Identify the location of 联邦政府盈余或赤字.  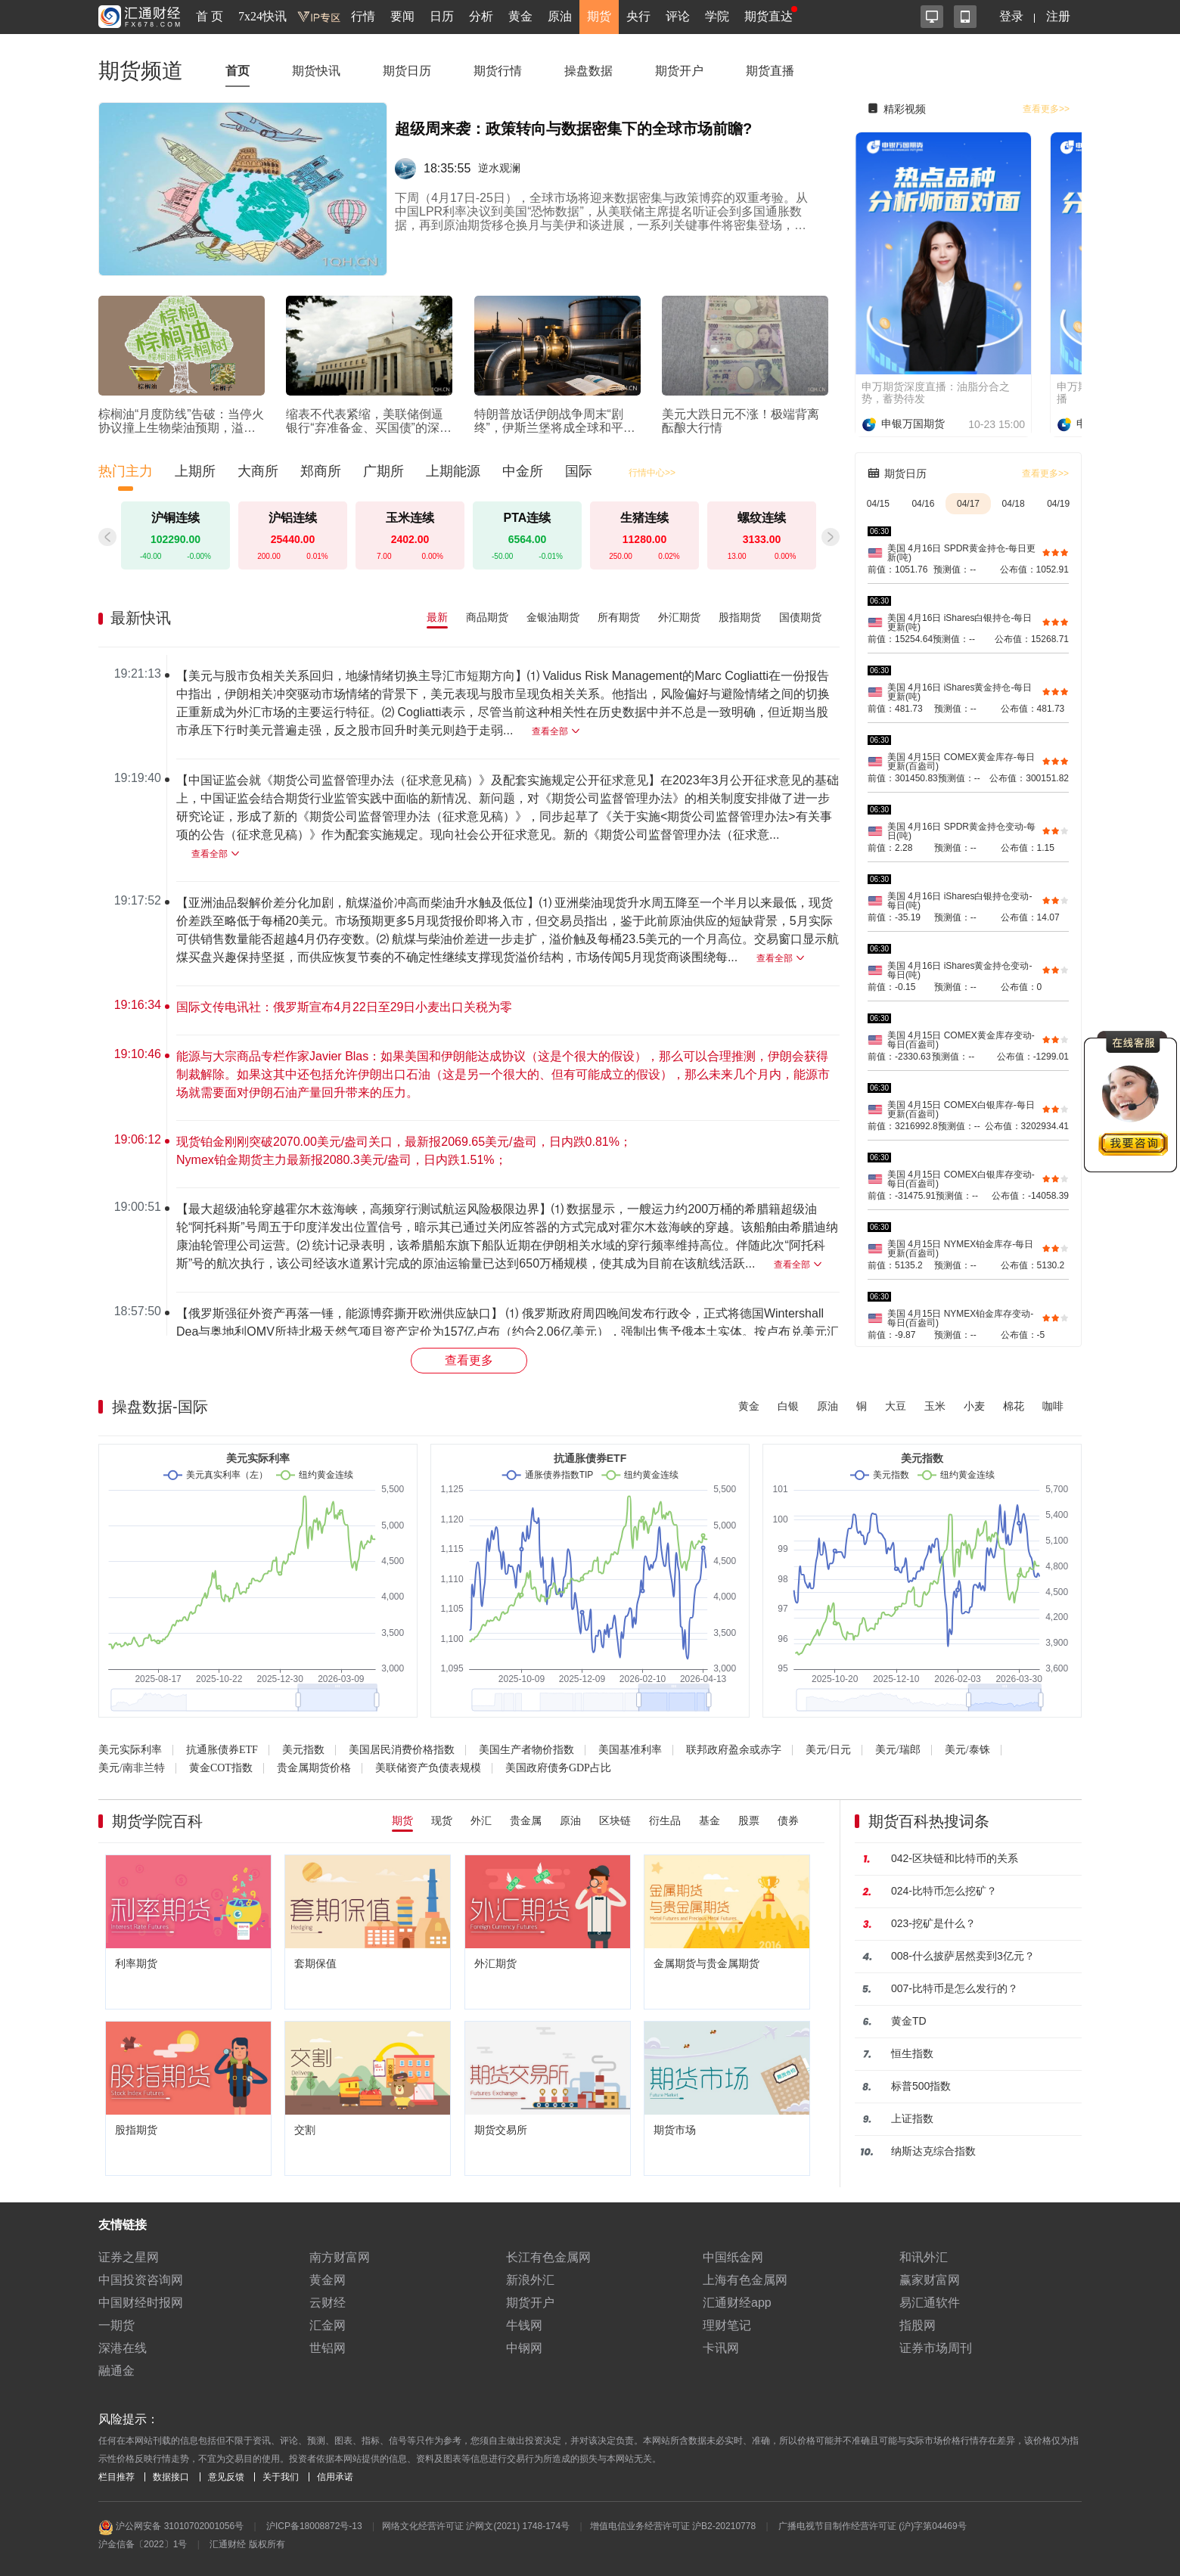
(733, 1749).